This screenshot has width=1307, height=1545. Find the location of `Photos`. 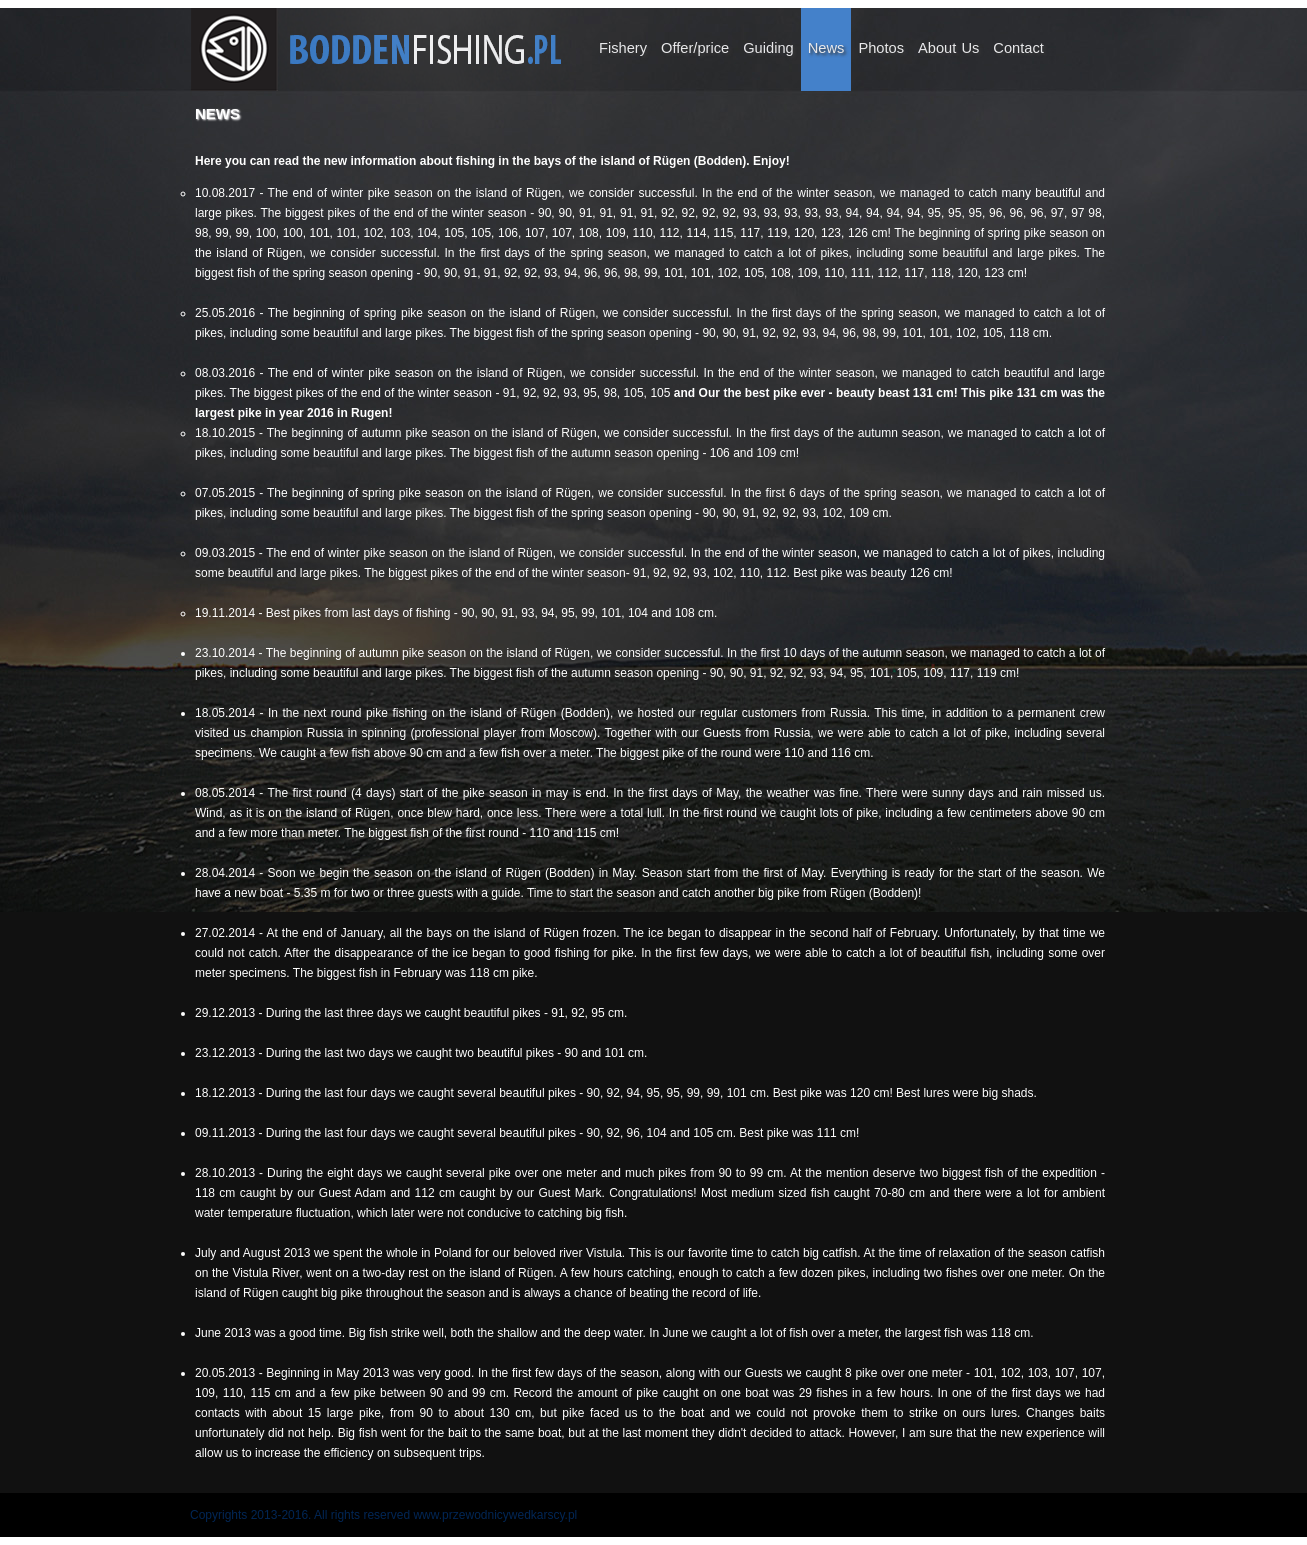

Photos is located at coordinates (881, 48).